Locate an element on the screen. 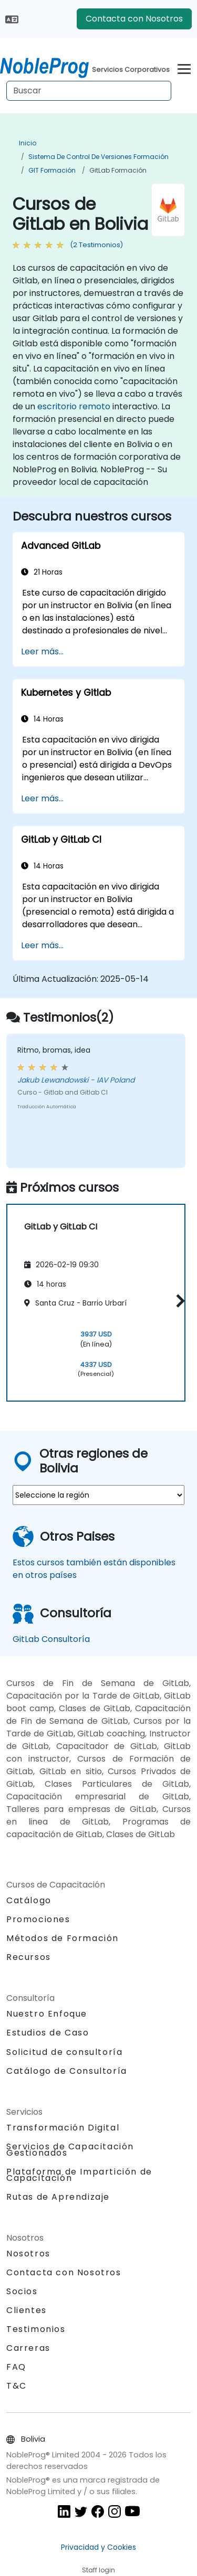 This screenshot has width=197, height=2576. Nosotros is located at coordinates (28, 2254).